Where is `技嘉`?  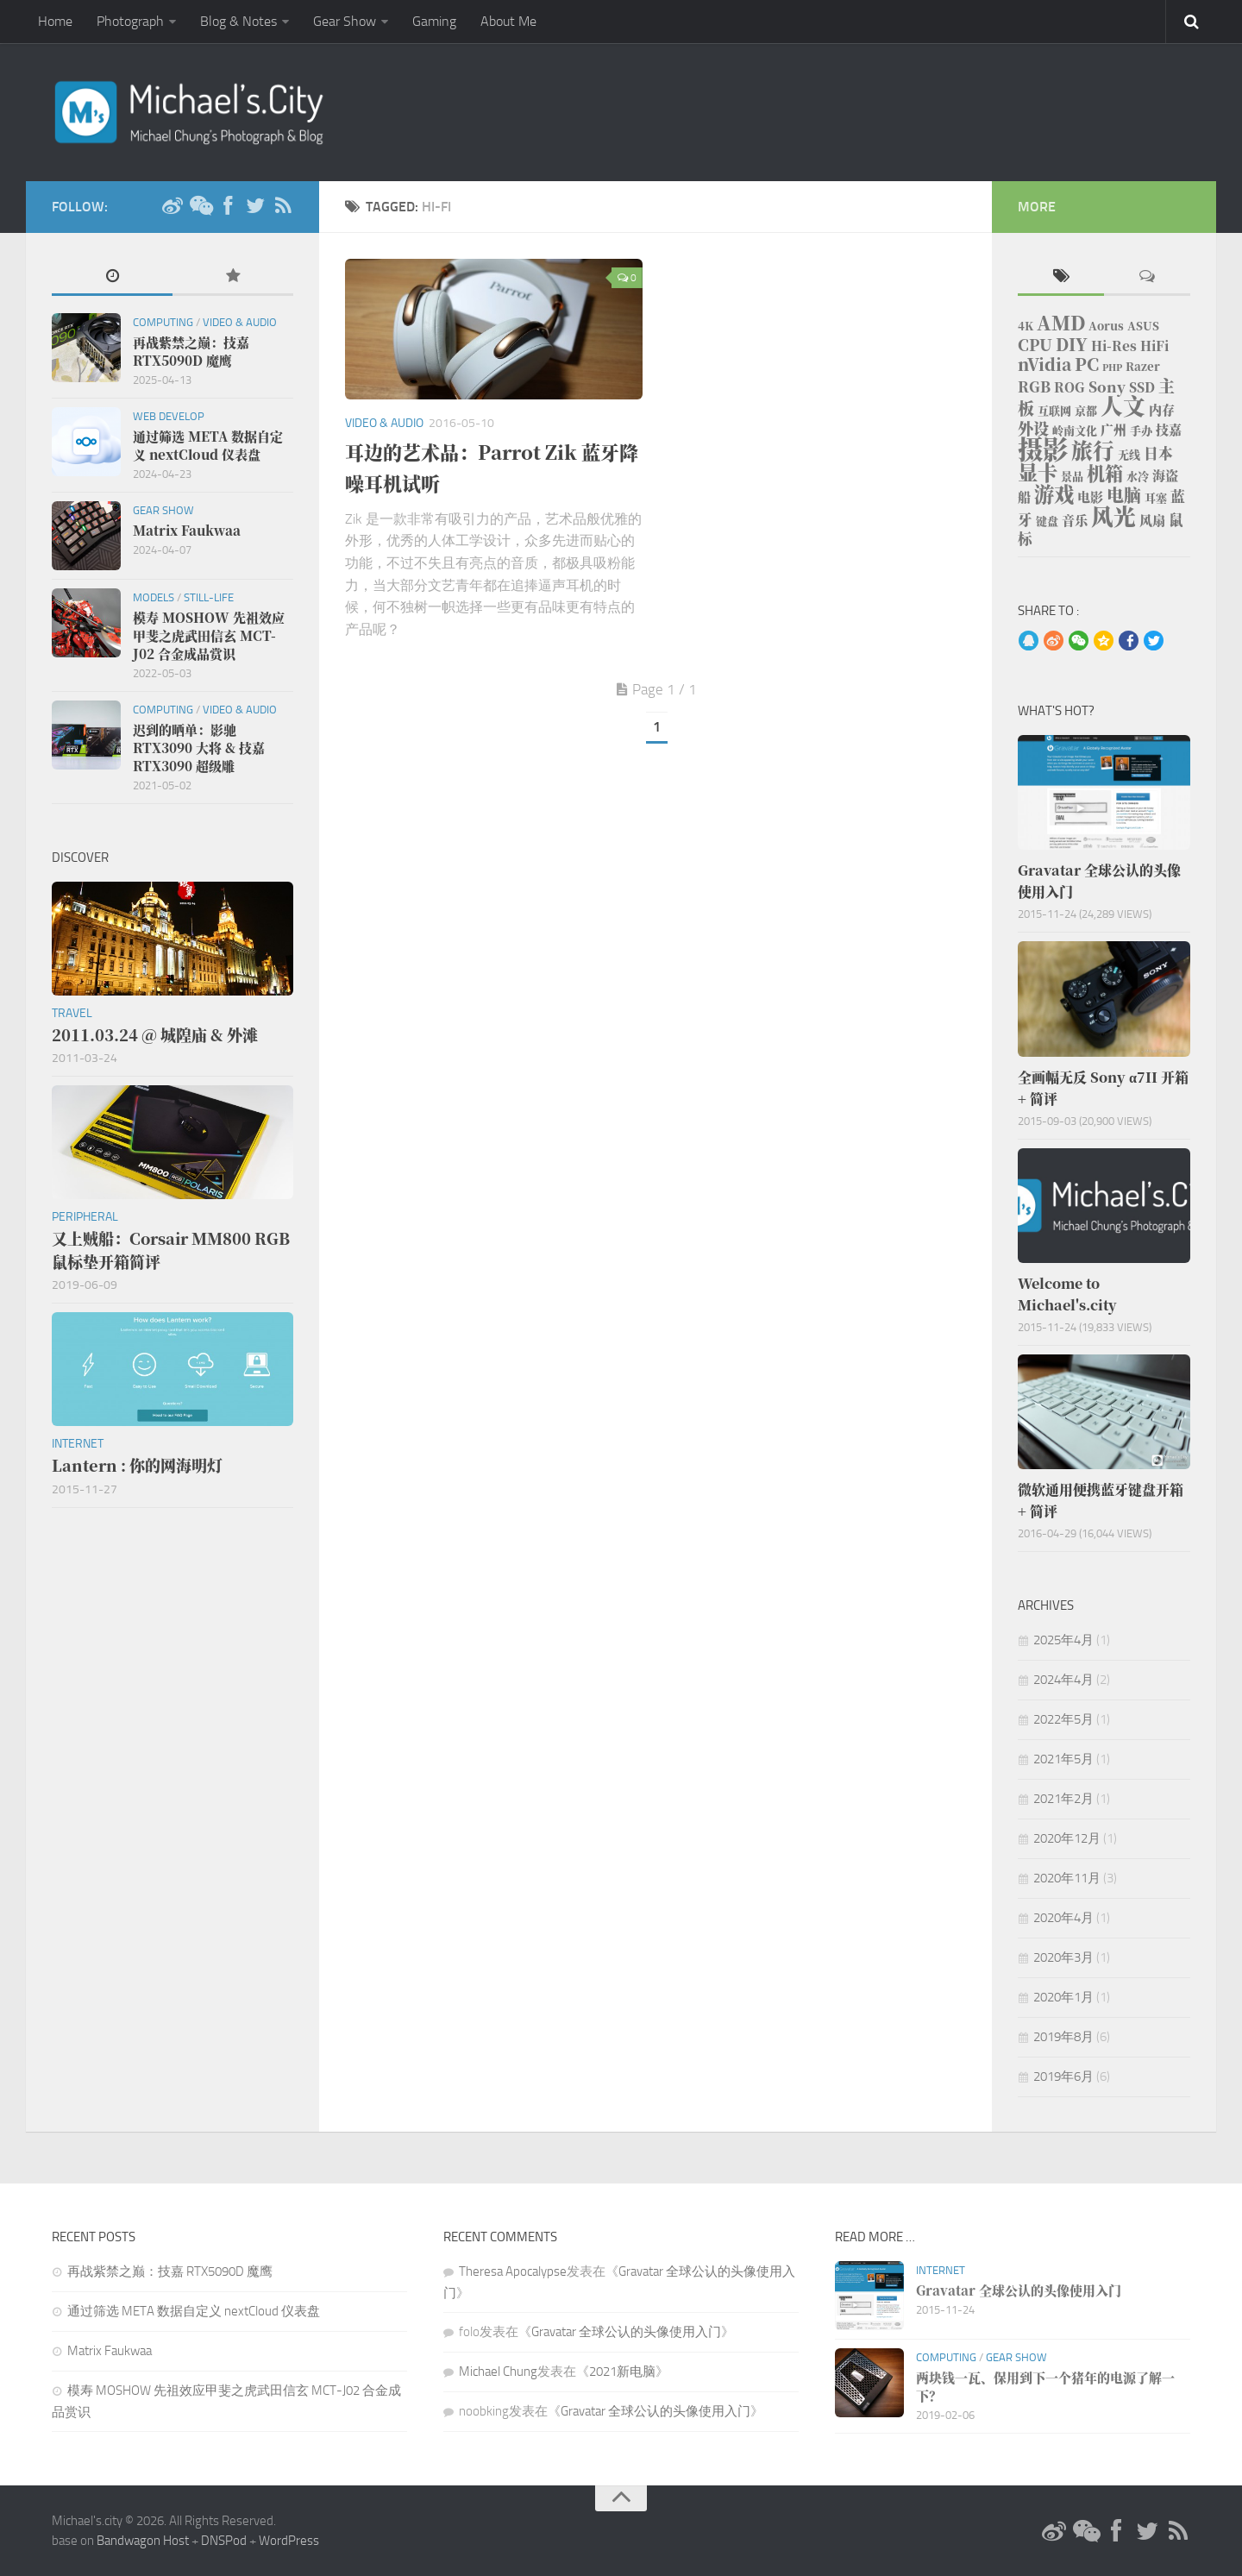
技嘉 is located at coordinates (1169, 429).